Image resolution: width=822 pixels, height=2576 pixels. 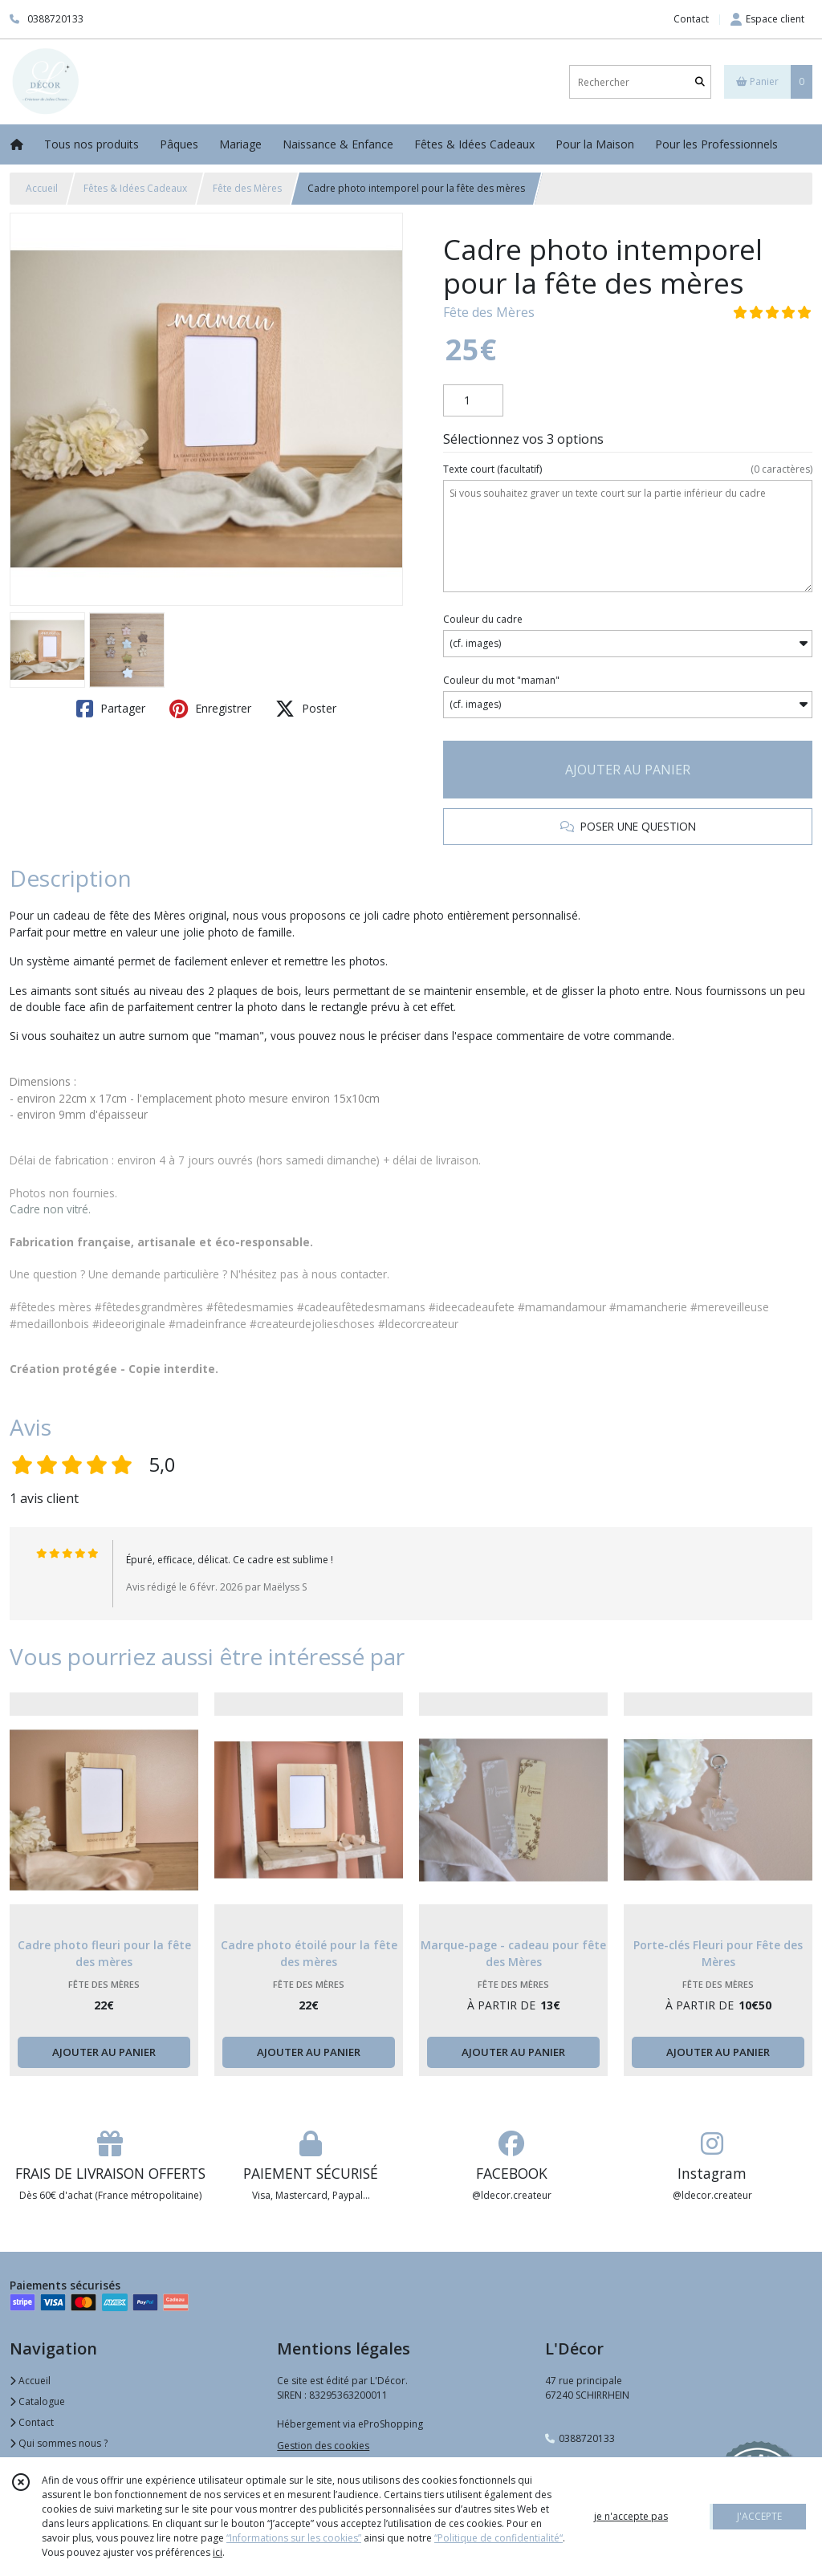 What do you see at coordinates (59, 2443) in the screenshot?
I see `Qui sommes nous ?` at bounding box center [59, 2443].